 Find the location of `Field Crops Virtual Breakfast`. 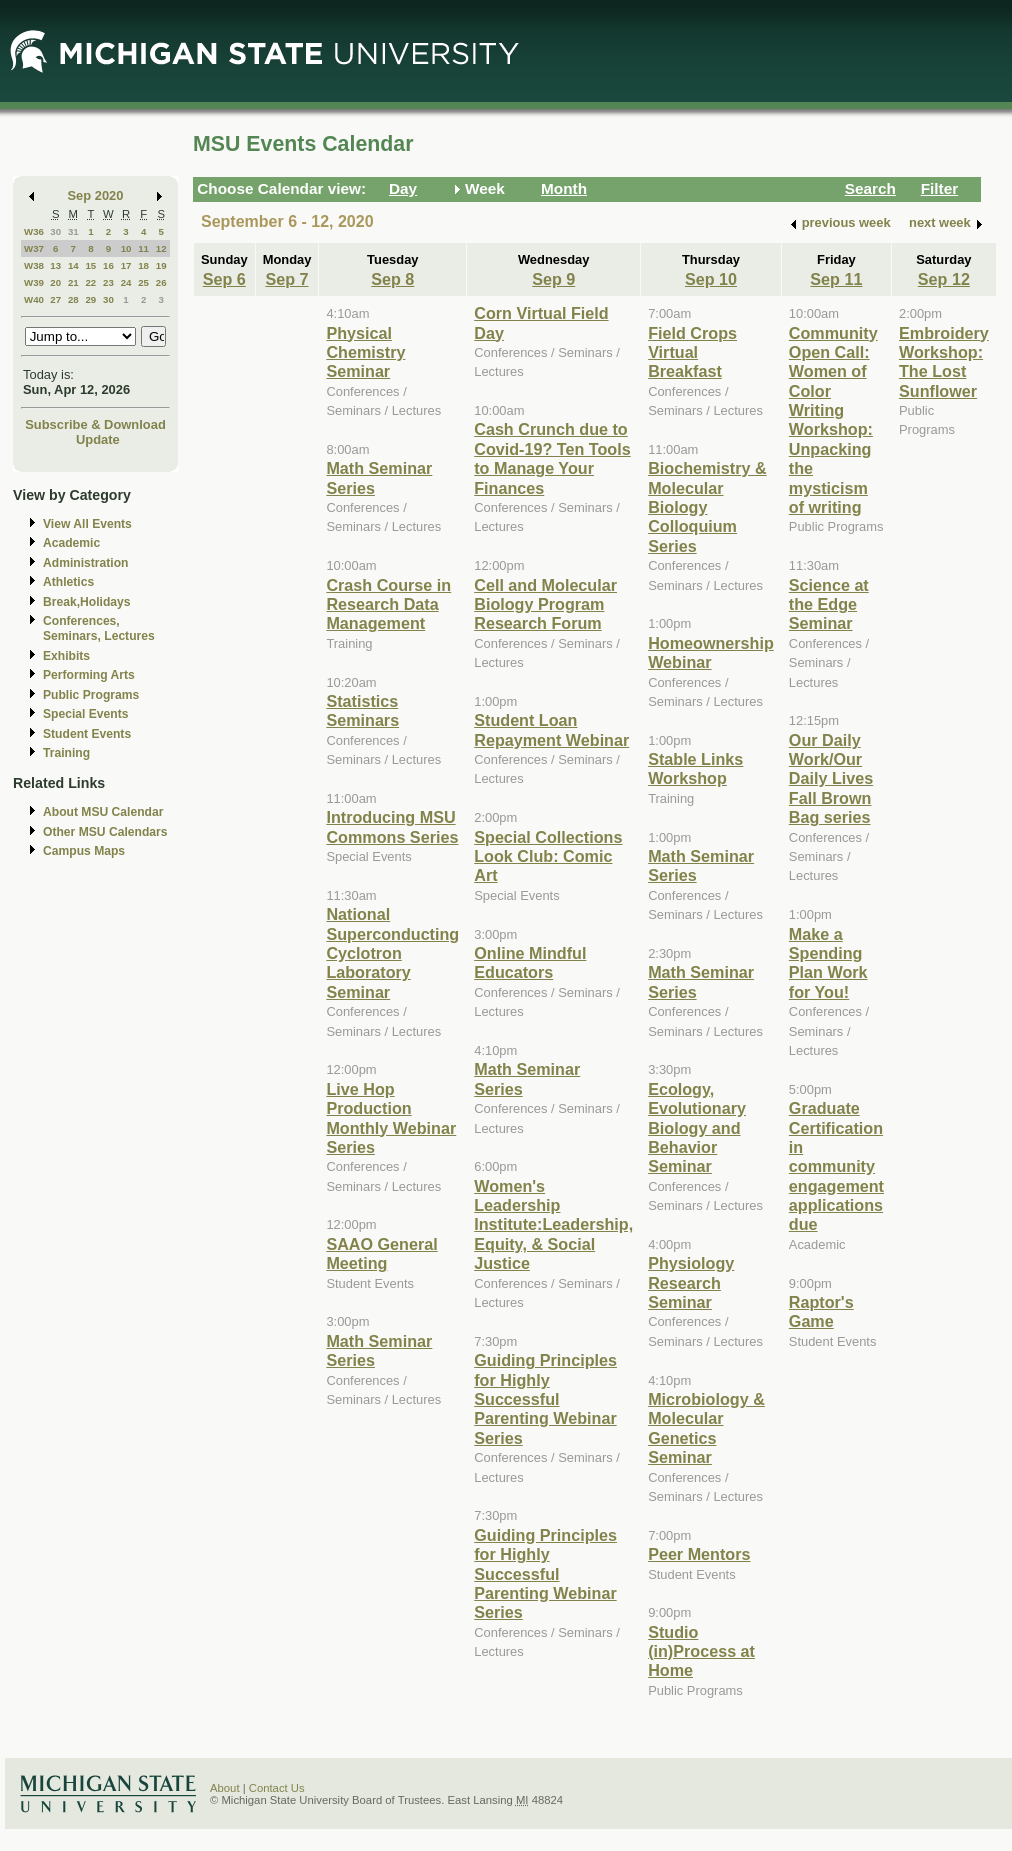

Field Crops Virtual Breakfast is located at coordinates (692, 352).